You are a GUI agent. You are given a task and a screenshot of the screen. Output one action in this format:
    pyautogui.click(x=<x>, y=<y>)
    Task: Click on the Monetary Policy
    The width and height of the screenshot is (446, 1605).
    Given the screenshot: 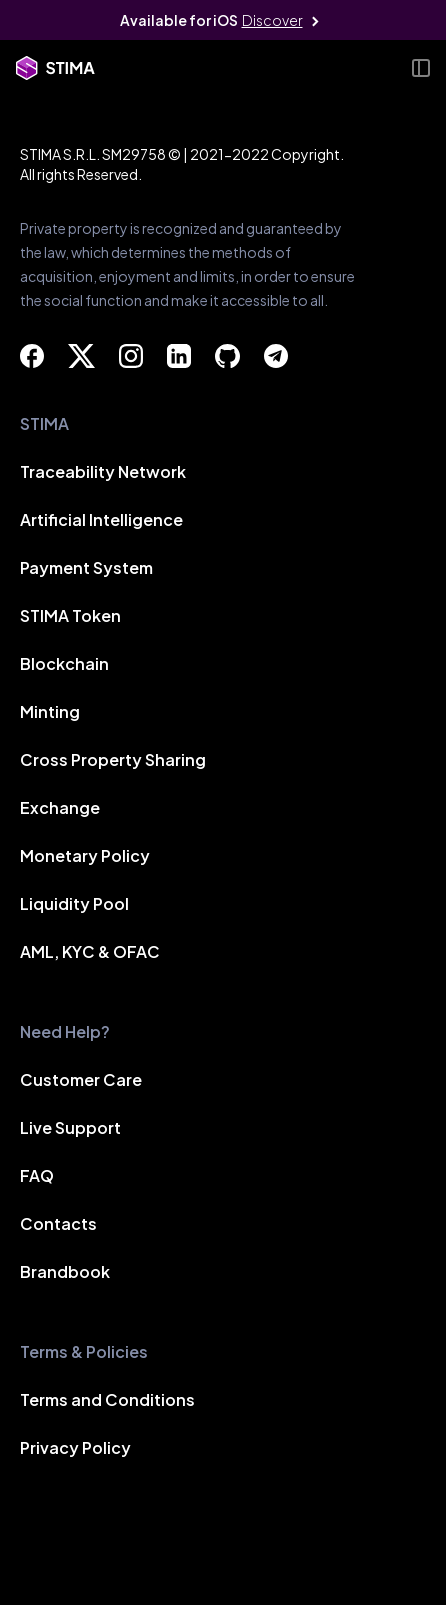 What is the action you would take?
    pyautogui.click(x=85, y=855)
    